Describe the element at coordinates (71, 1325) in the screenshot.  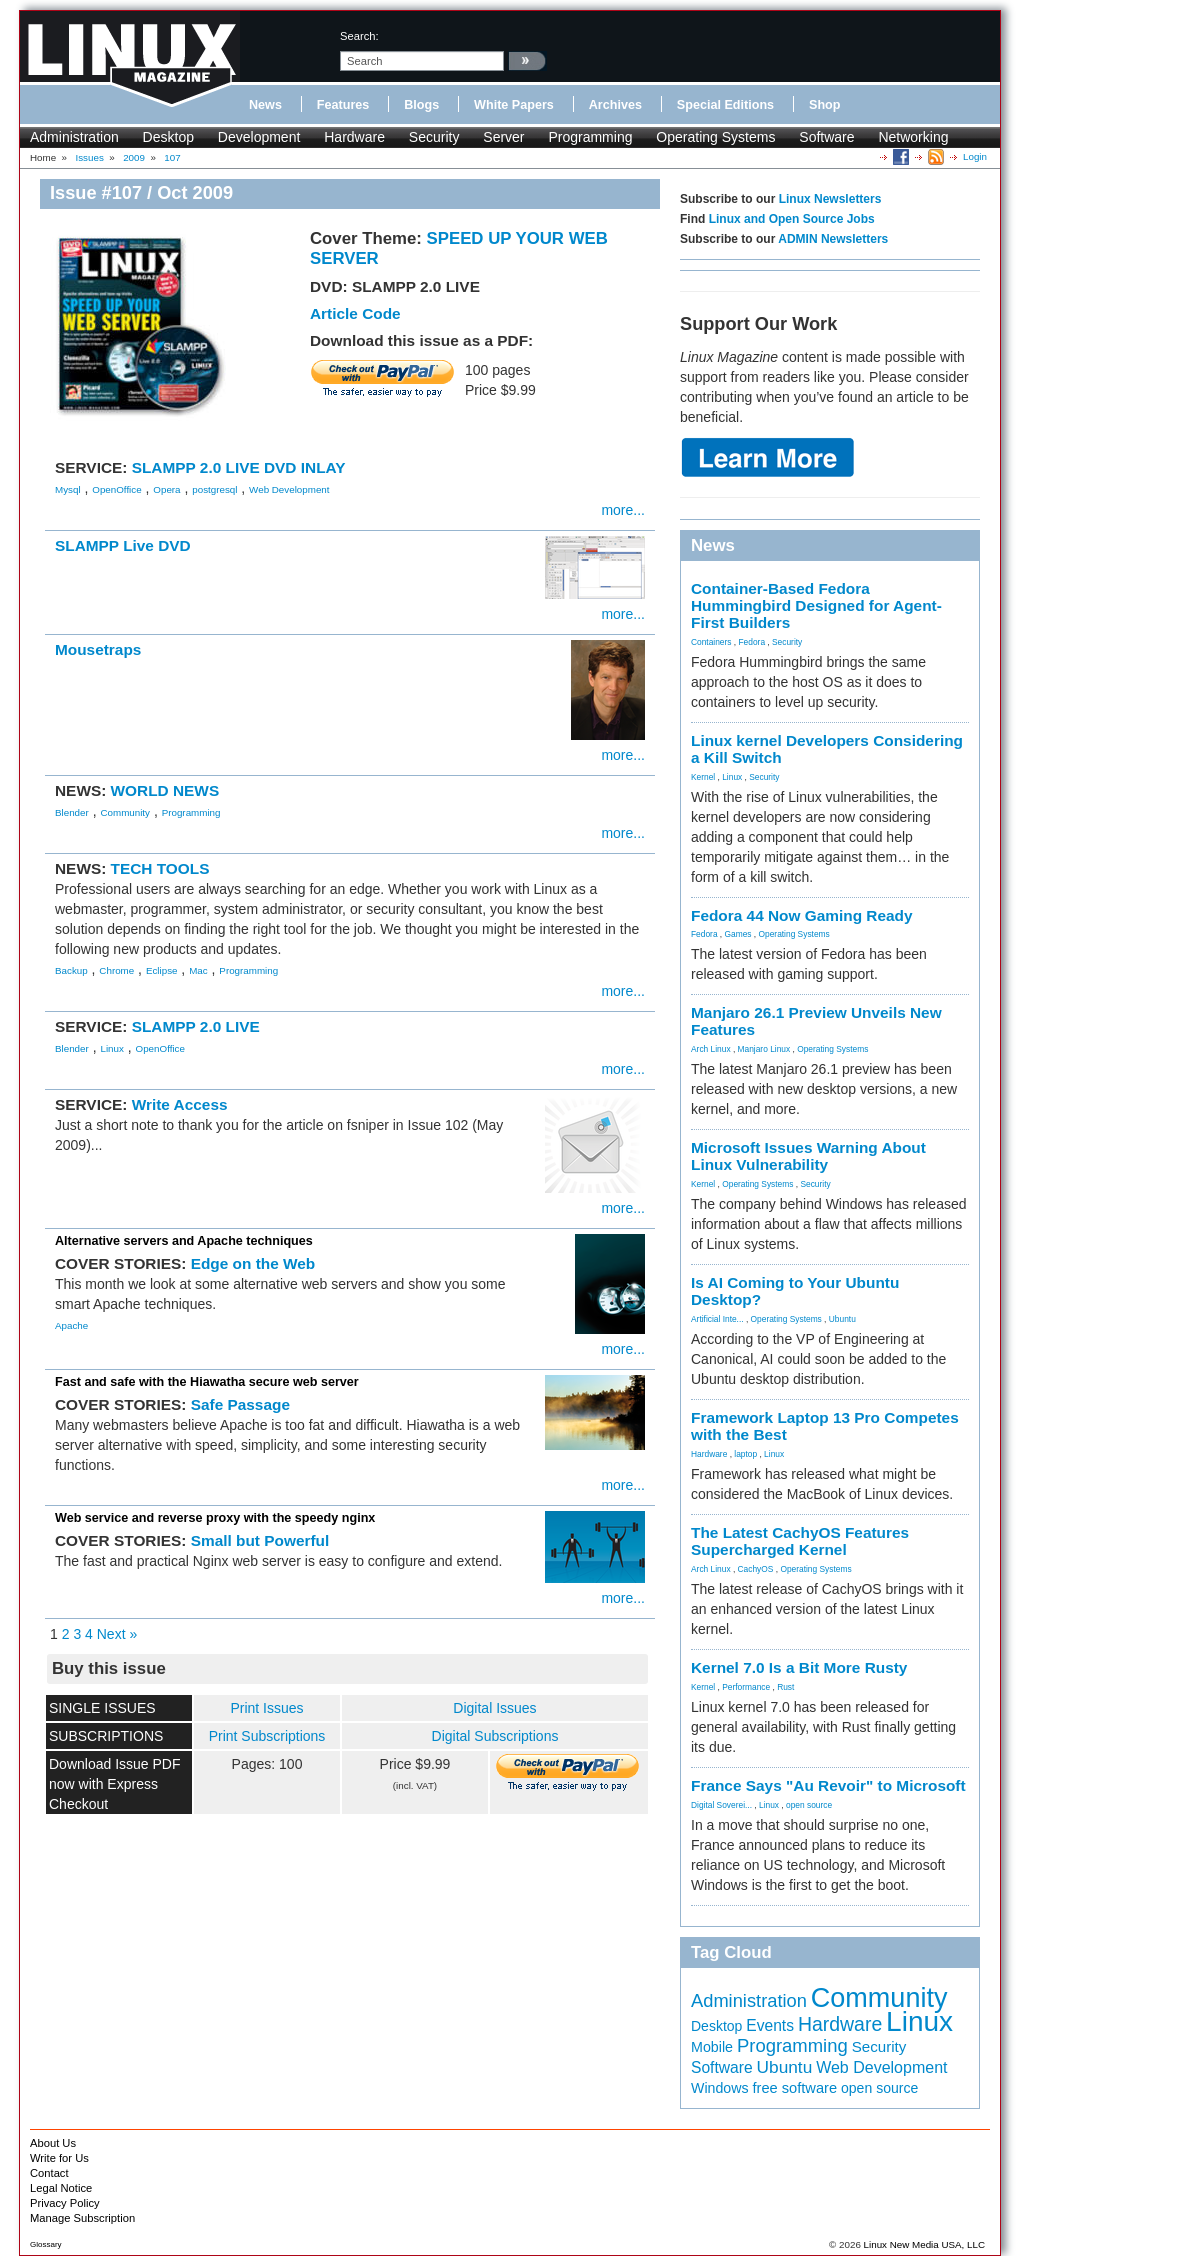
I see `Apache` at that location.